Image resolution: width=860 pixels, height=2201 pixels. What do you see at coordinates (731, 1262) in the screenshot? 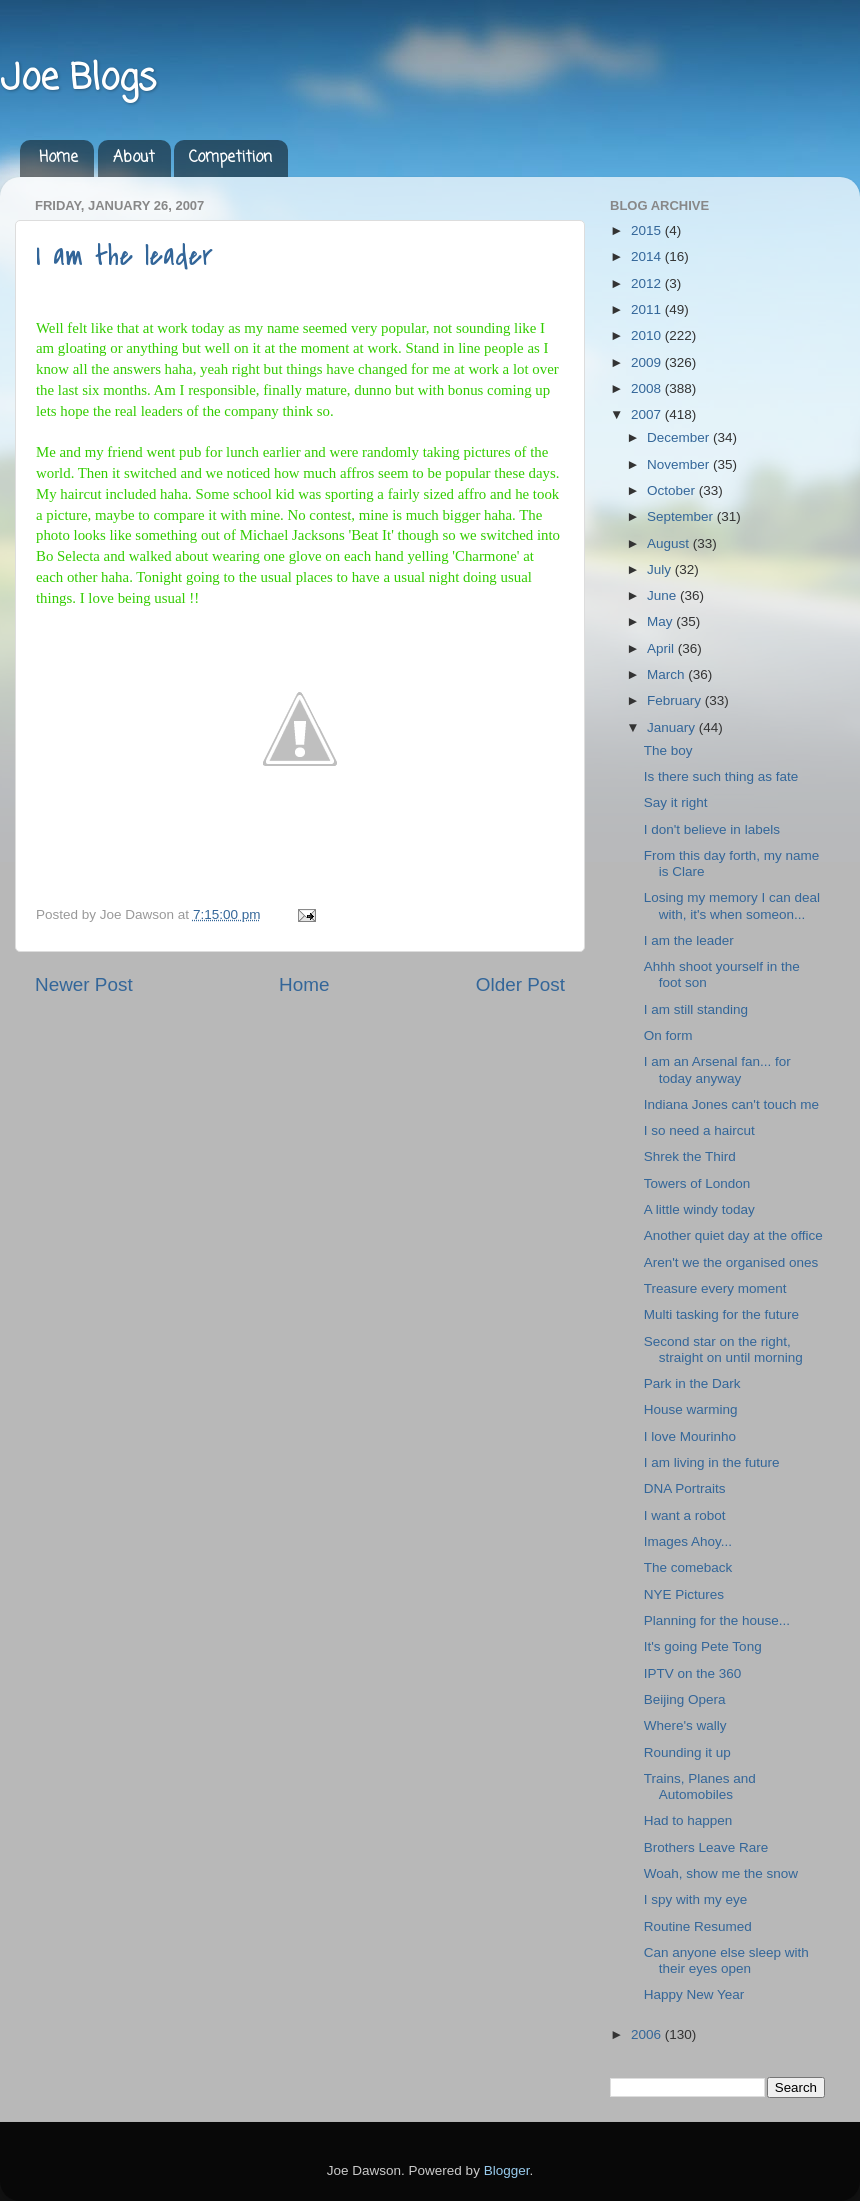
I see `Aren't we the organised ones` at bounding box center [731, 1262].